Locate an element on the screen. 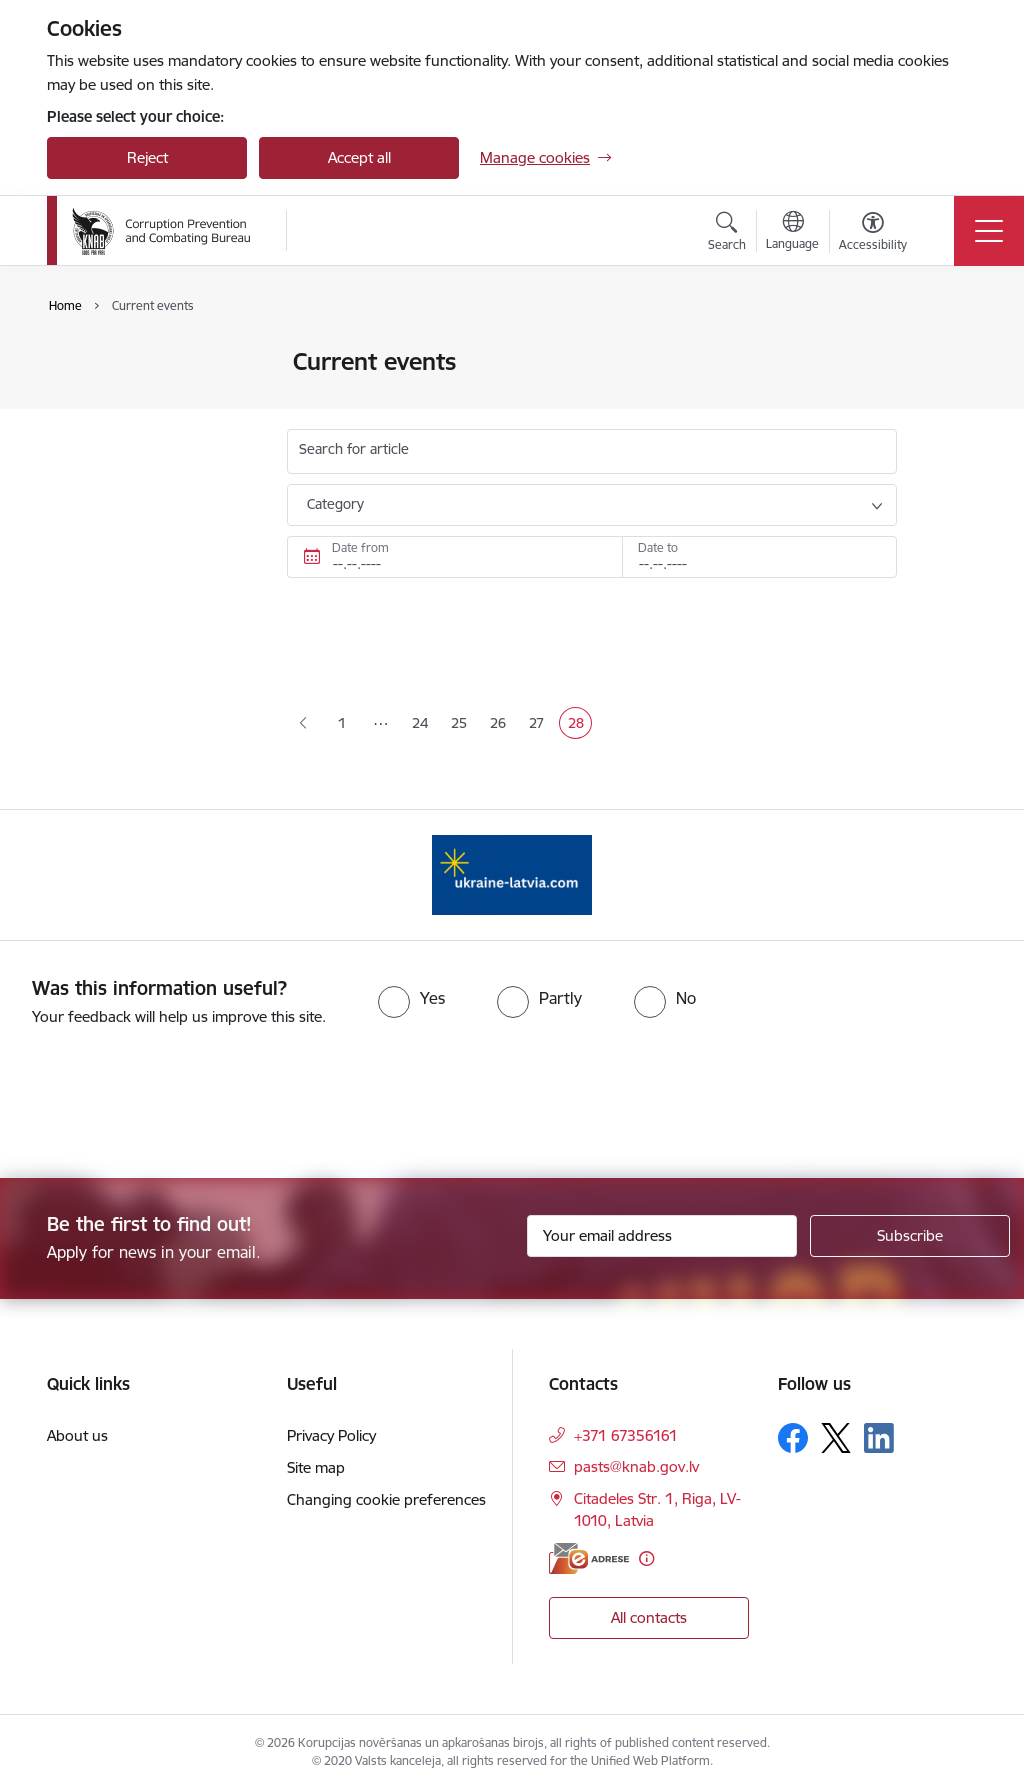  27 is located at coordinates (540, 725).